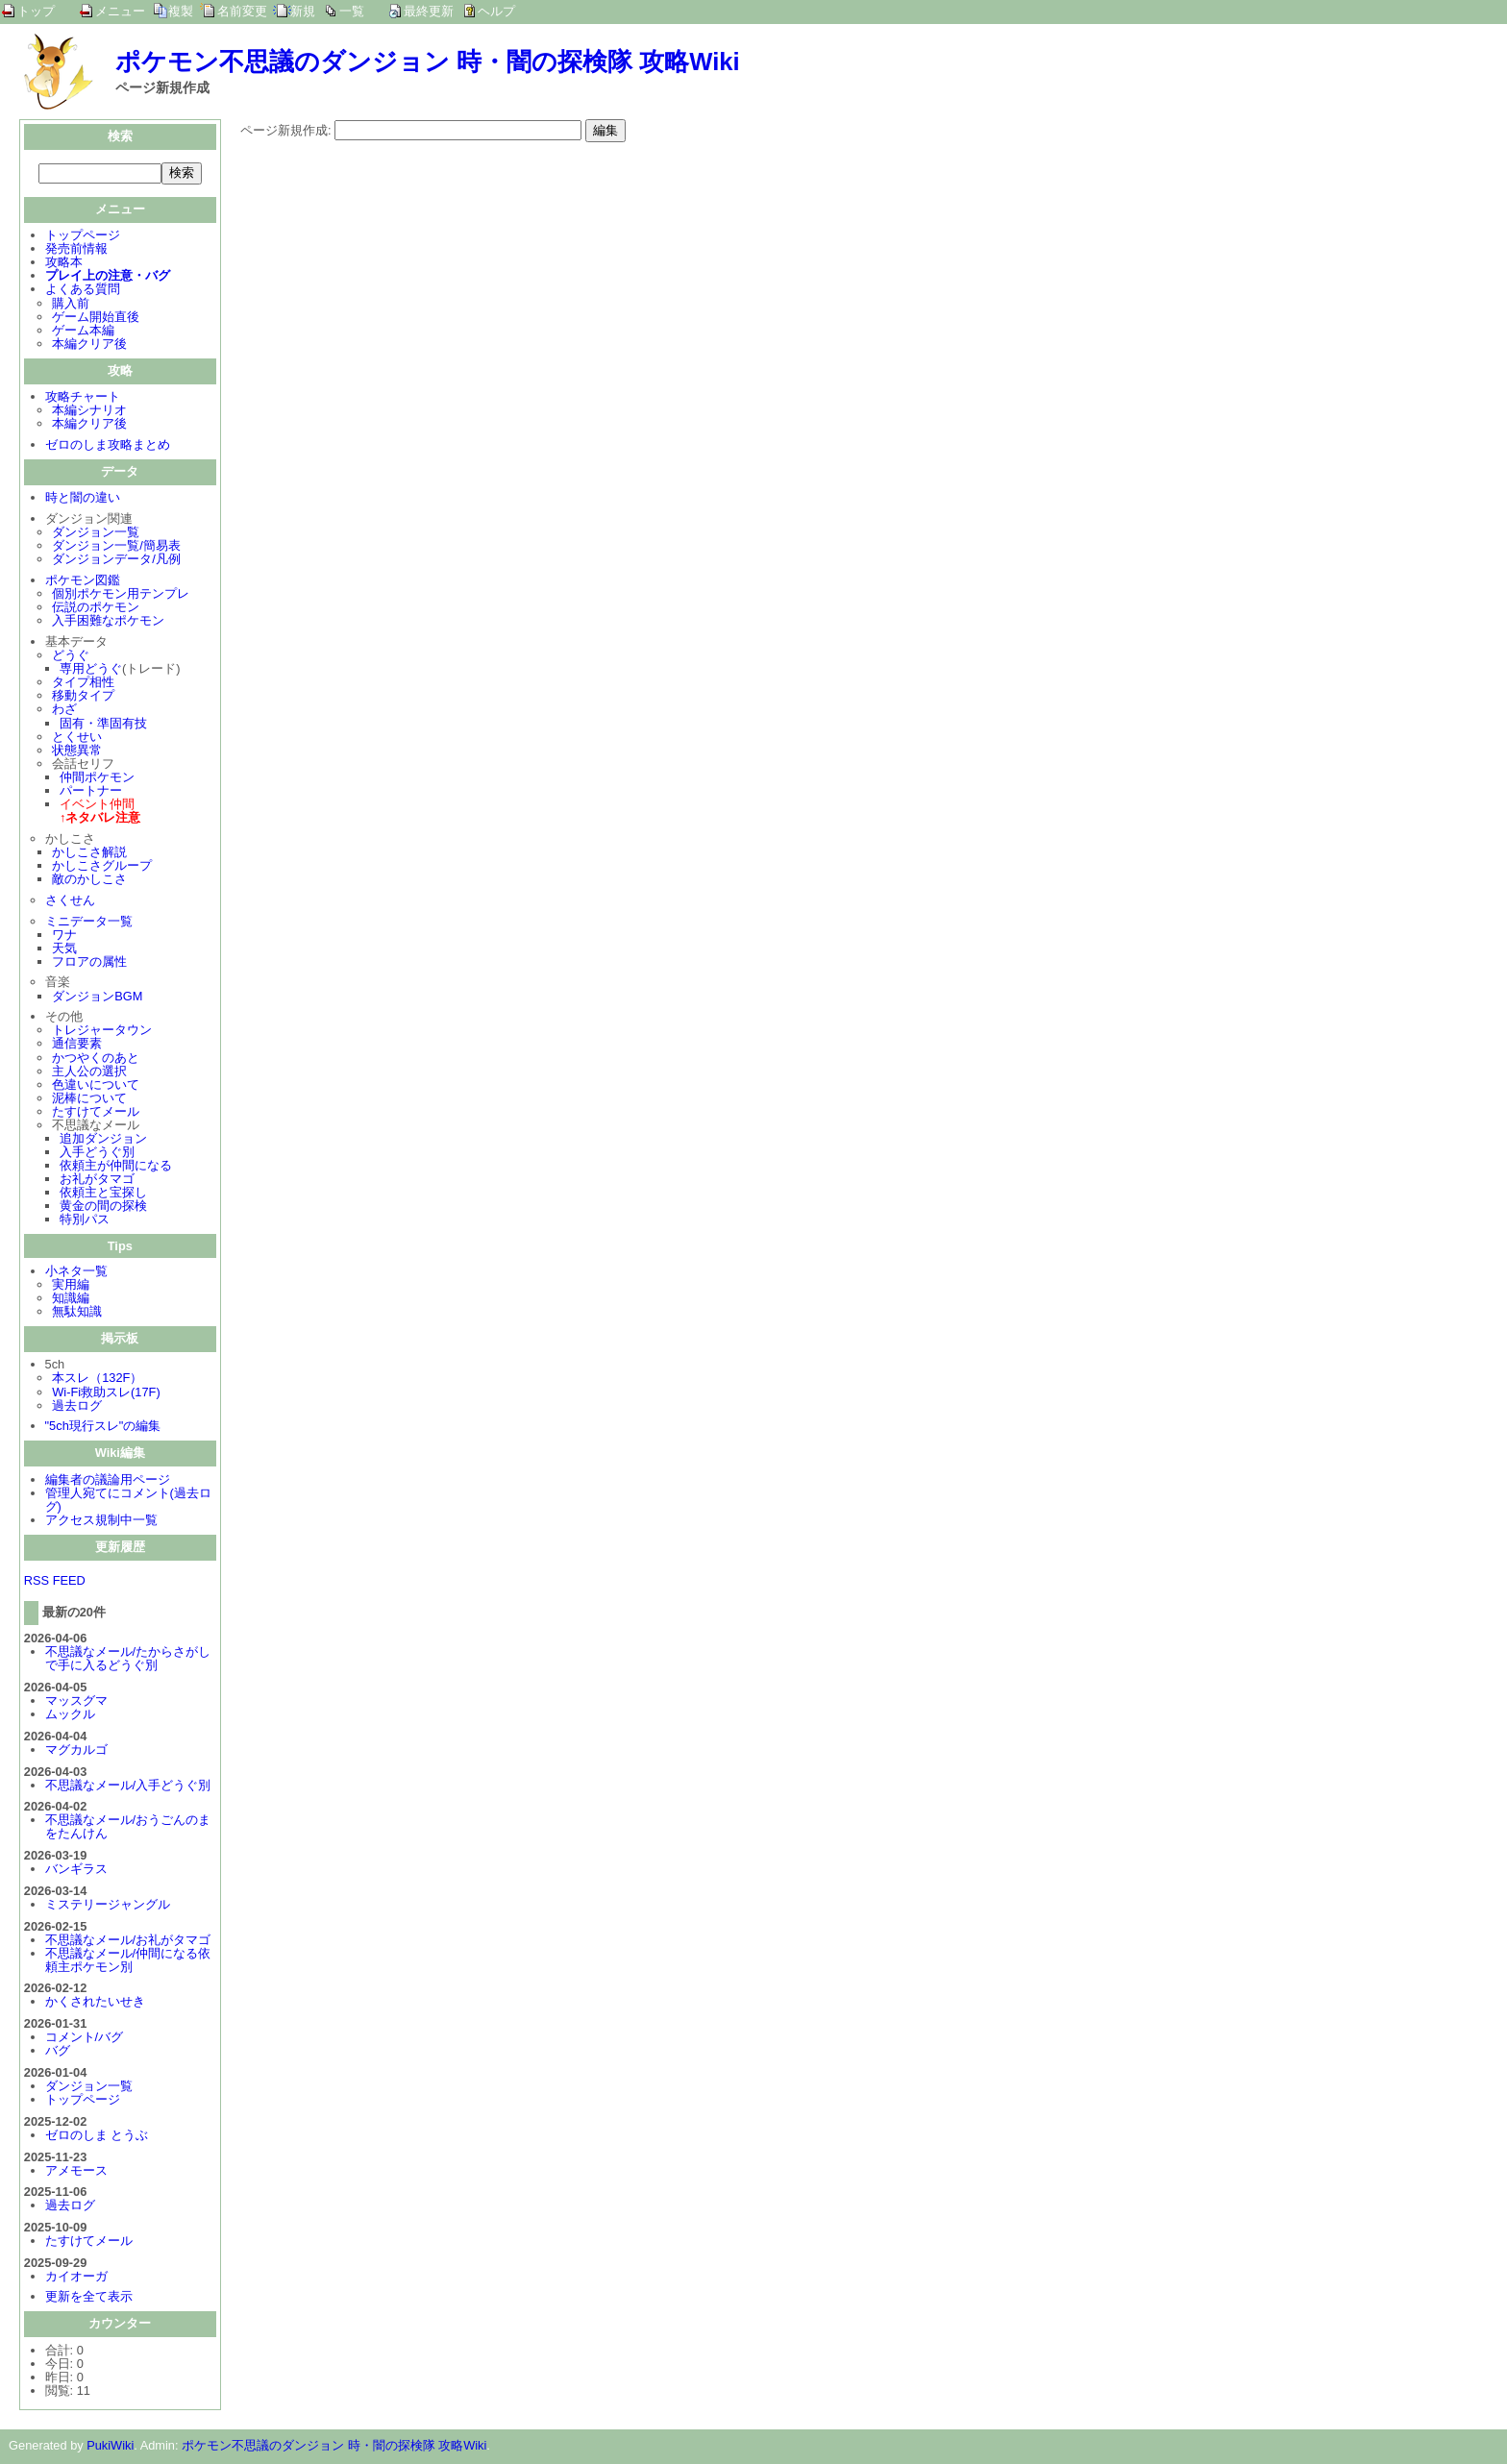  Describe the element at coordinates (36, 11) in the screenshot. I see `トップ` at that location.